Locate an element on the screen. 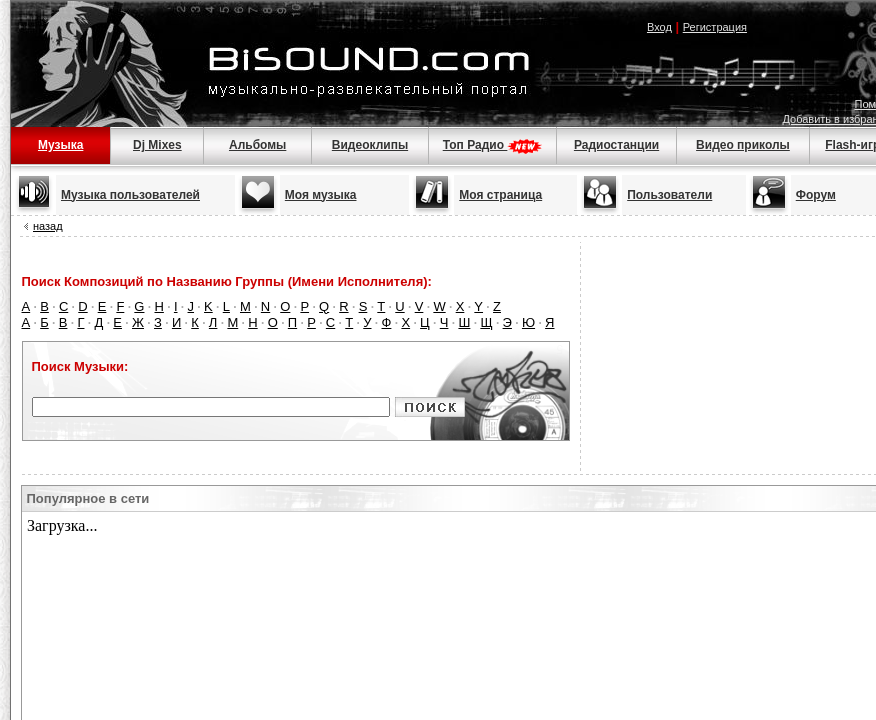  Музыка is located at coordinates (60, 145).